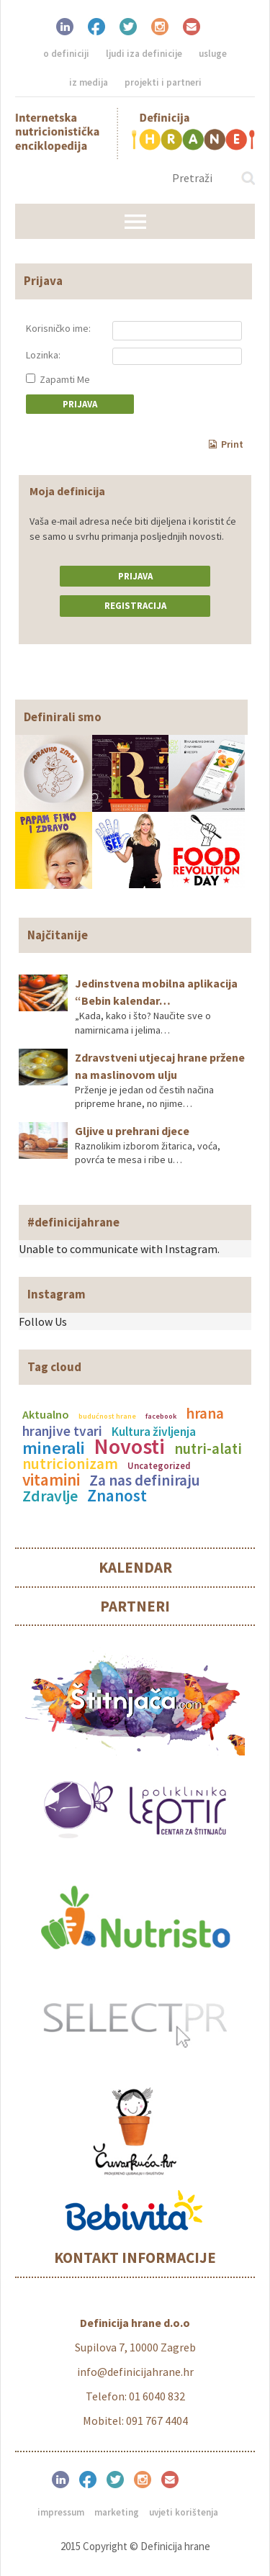 The image size is (270, 2576). What do you see at coordinates (107, 1416) in the screenshot?
I see `budućnost hrane` at bounding box center [107, 1416].